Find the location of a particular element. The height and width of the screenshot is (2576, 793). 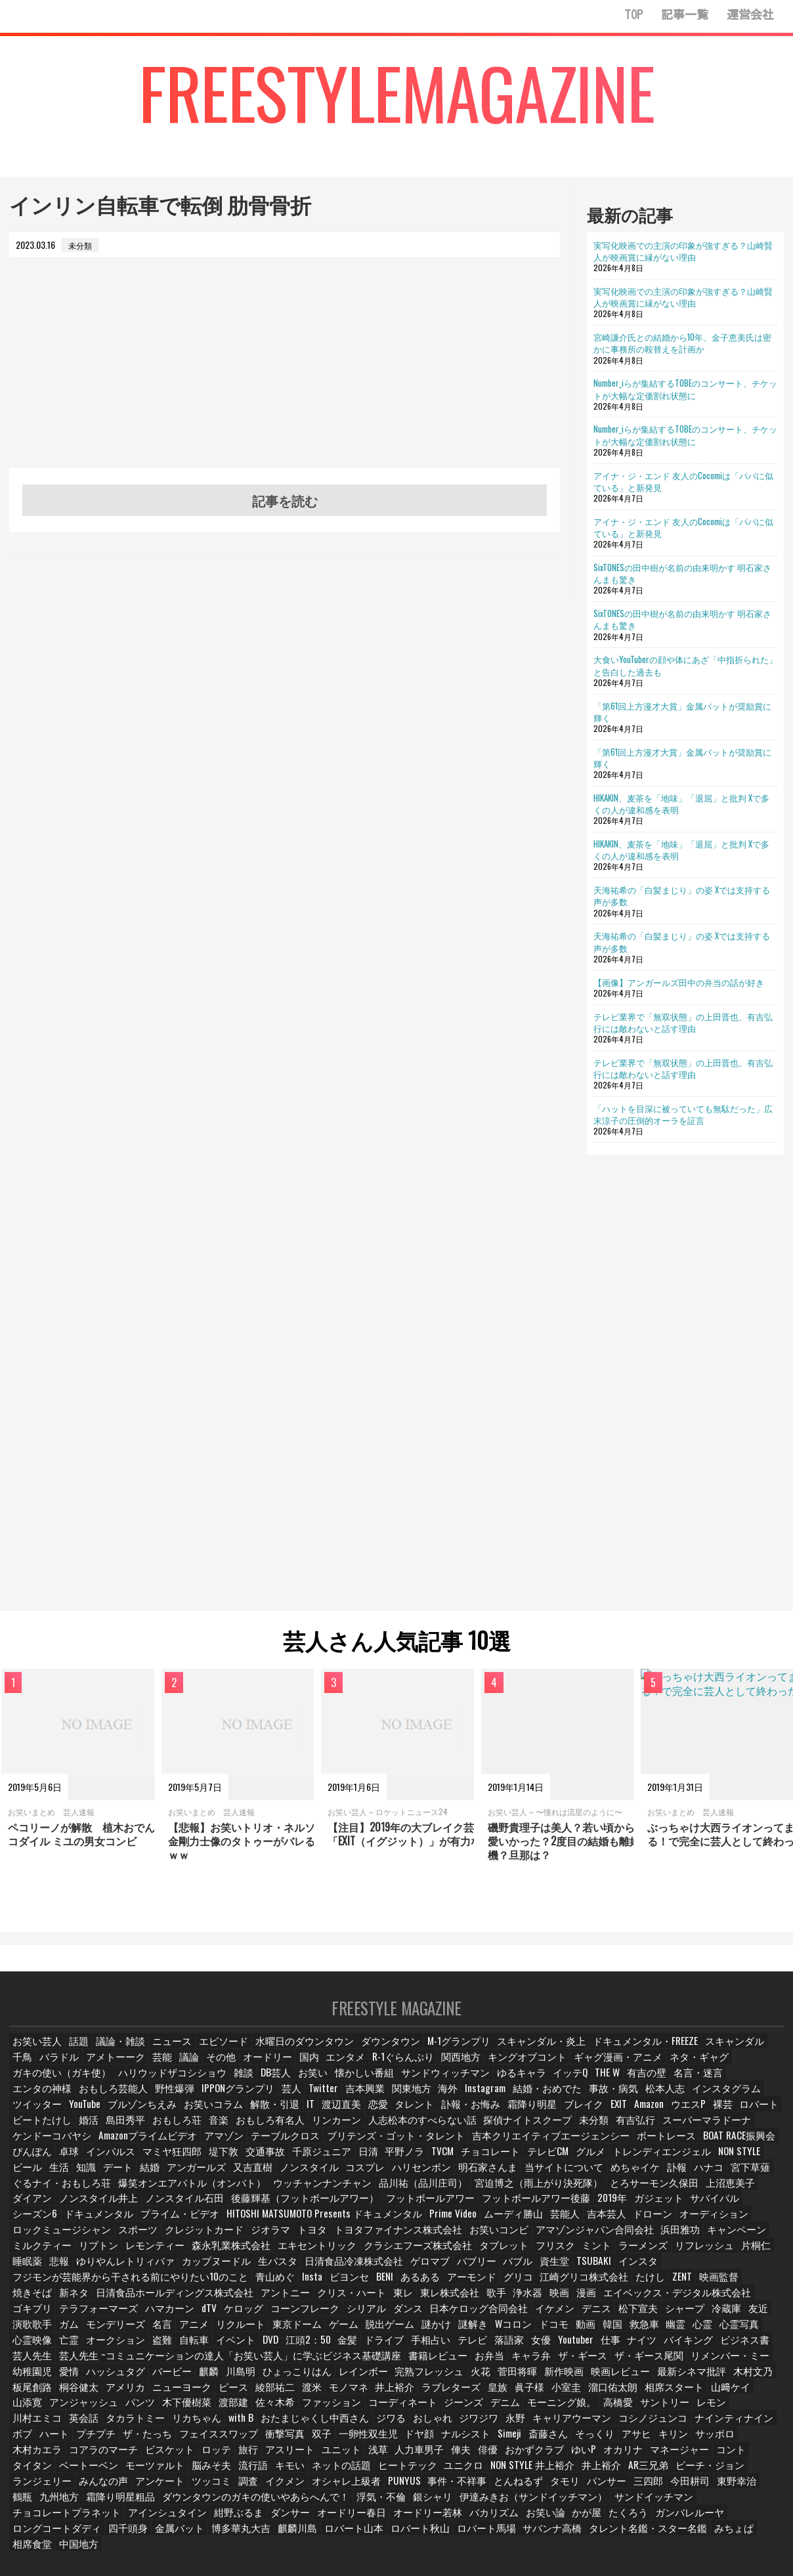

キングオブコント is located at coordinates (493, 2069).